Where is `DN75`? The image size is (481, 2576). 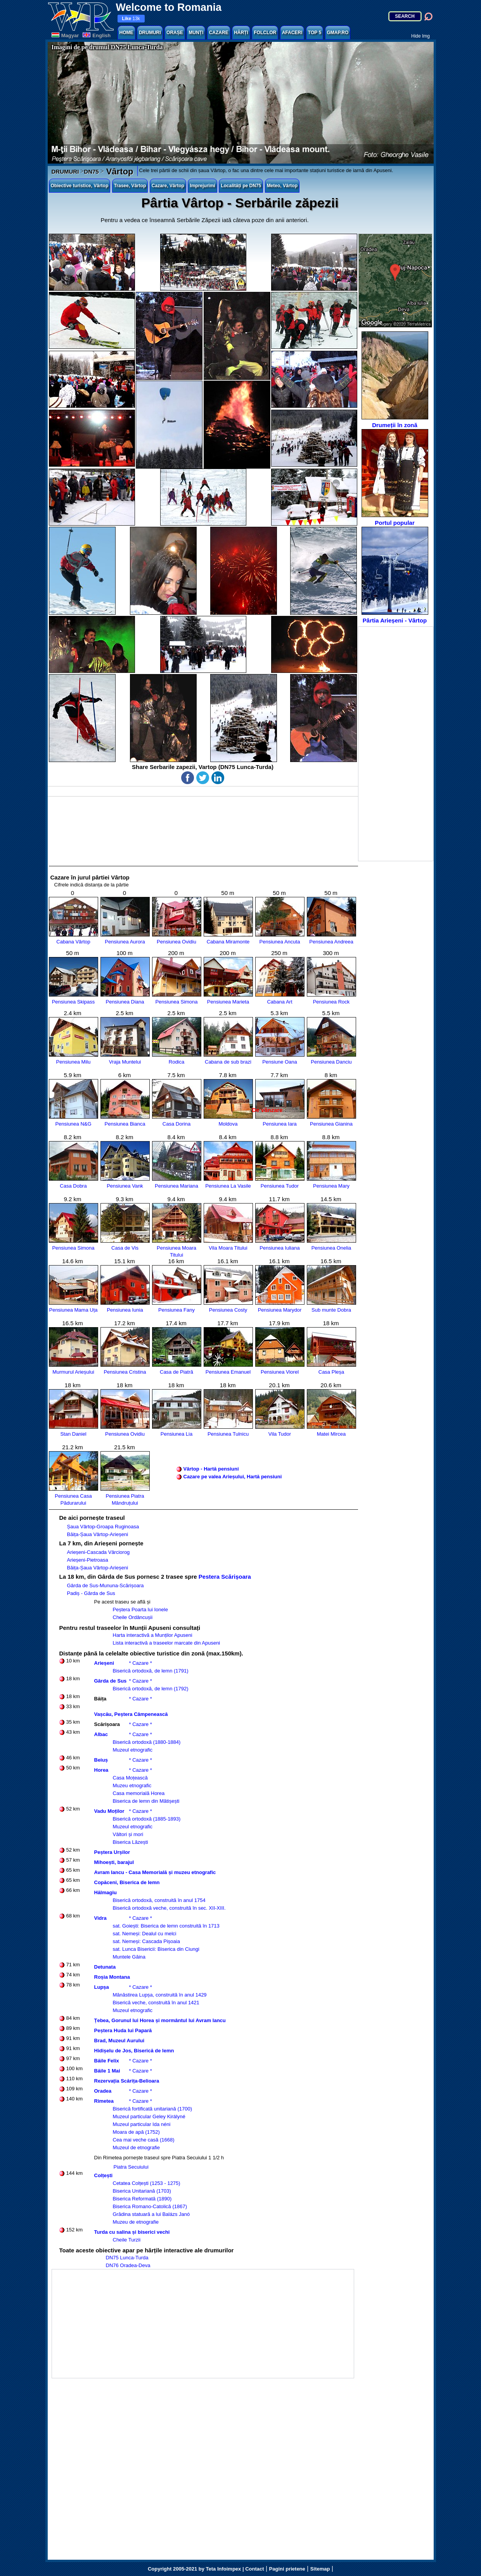 DN75 is located at coordinates (91, 171).